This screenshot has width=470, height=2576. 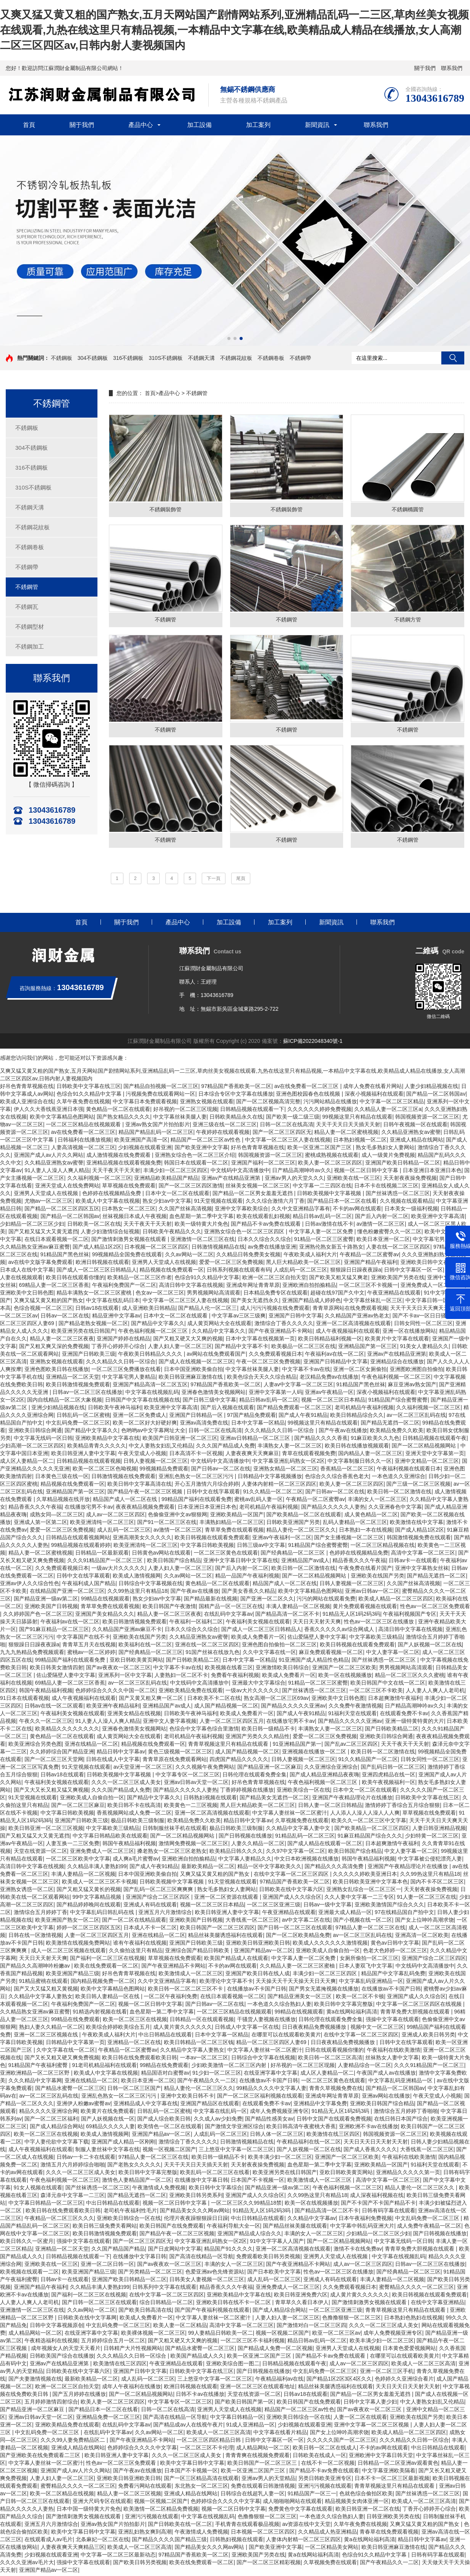 I want to click on 新聞資訊, so click(x=317, y=125).